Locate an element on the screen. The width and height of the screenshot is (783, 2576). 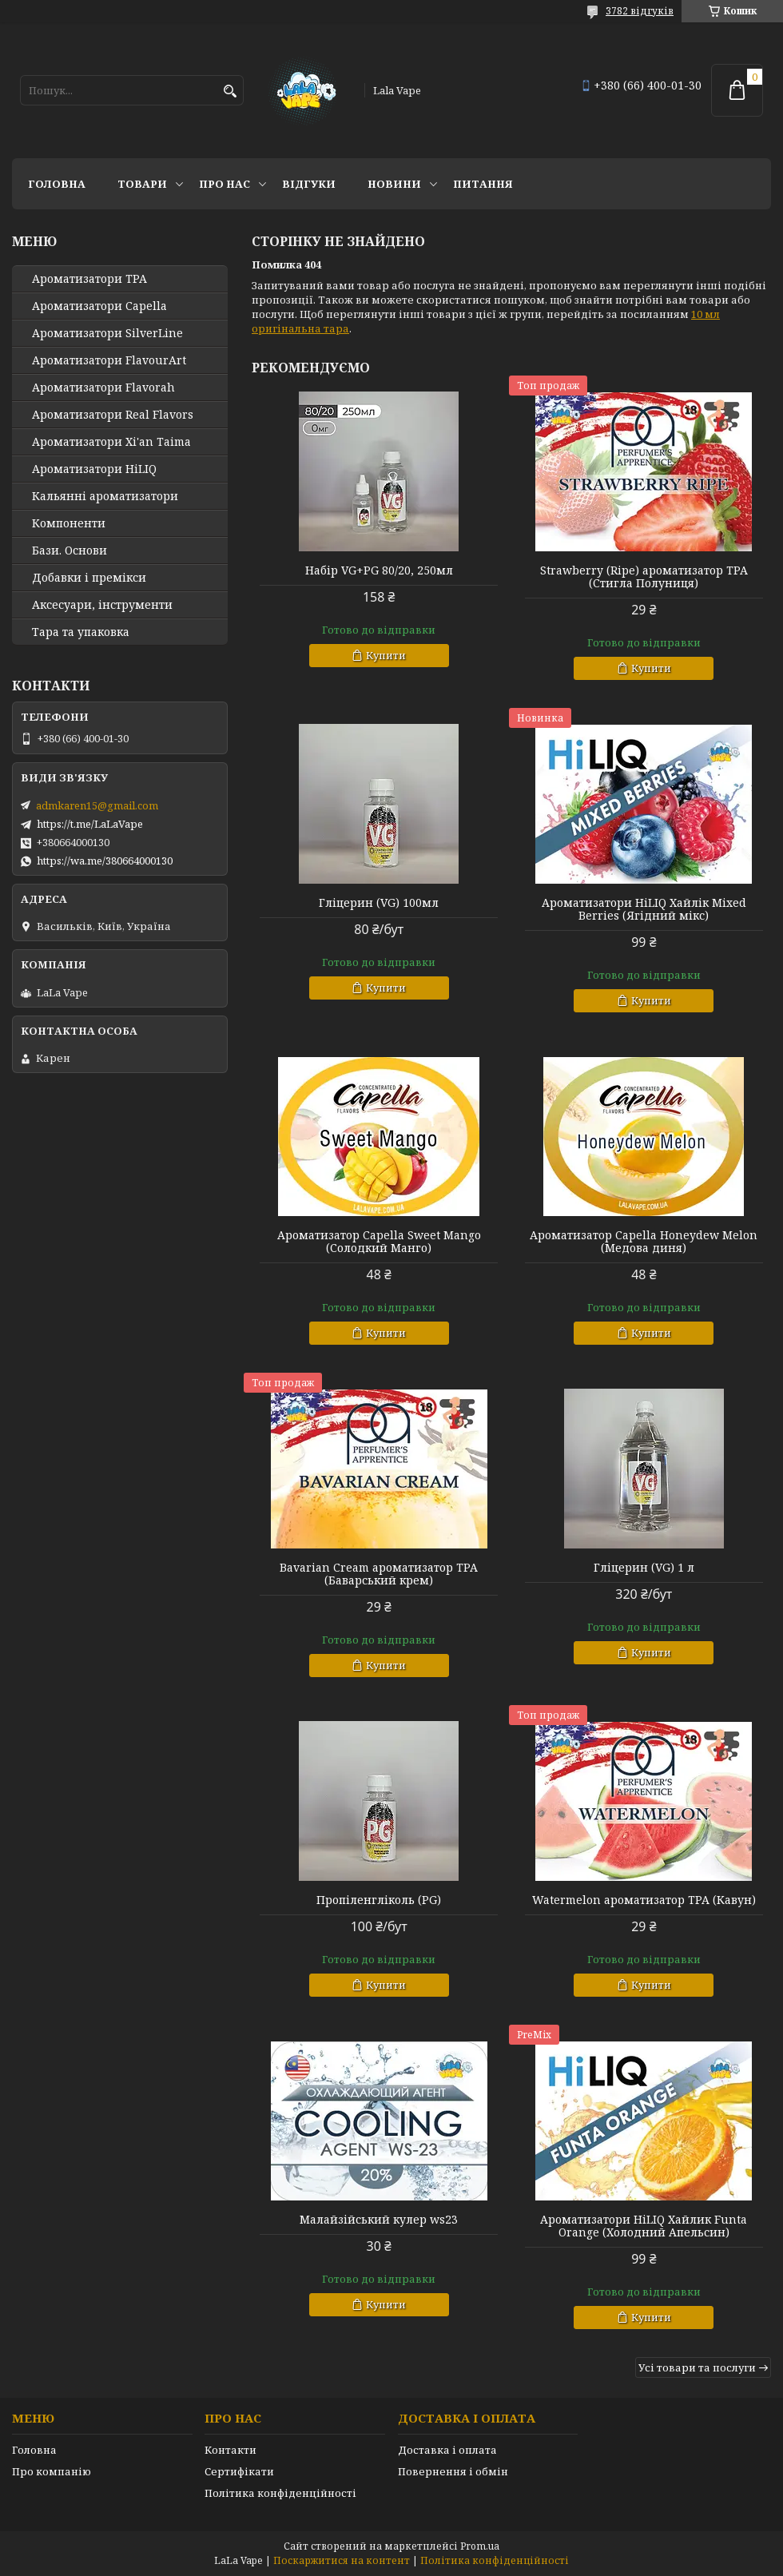
Ароматизатор Capella Sweet Mango (Солодкий Манго) is located at coordinates (379, 1241).